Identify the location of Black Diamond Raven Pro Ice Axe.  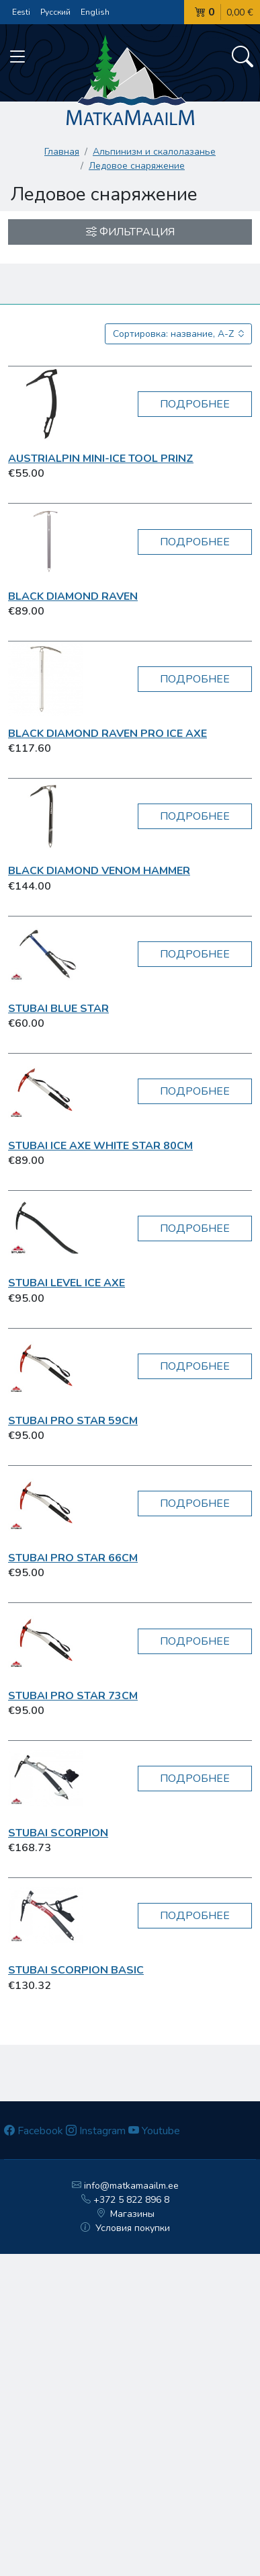
(107, 733).